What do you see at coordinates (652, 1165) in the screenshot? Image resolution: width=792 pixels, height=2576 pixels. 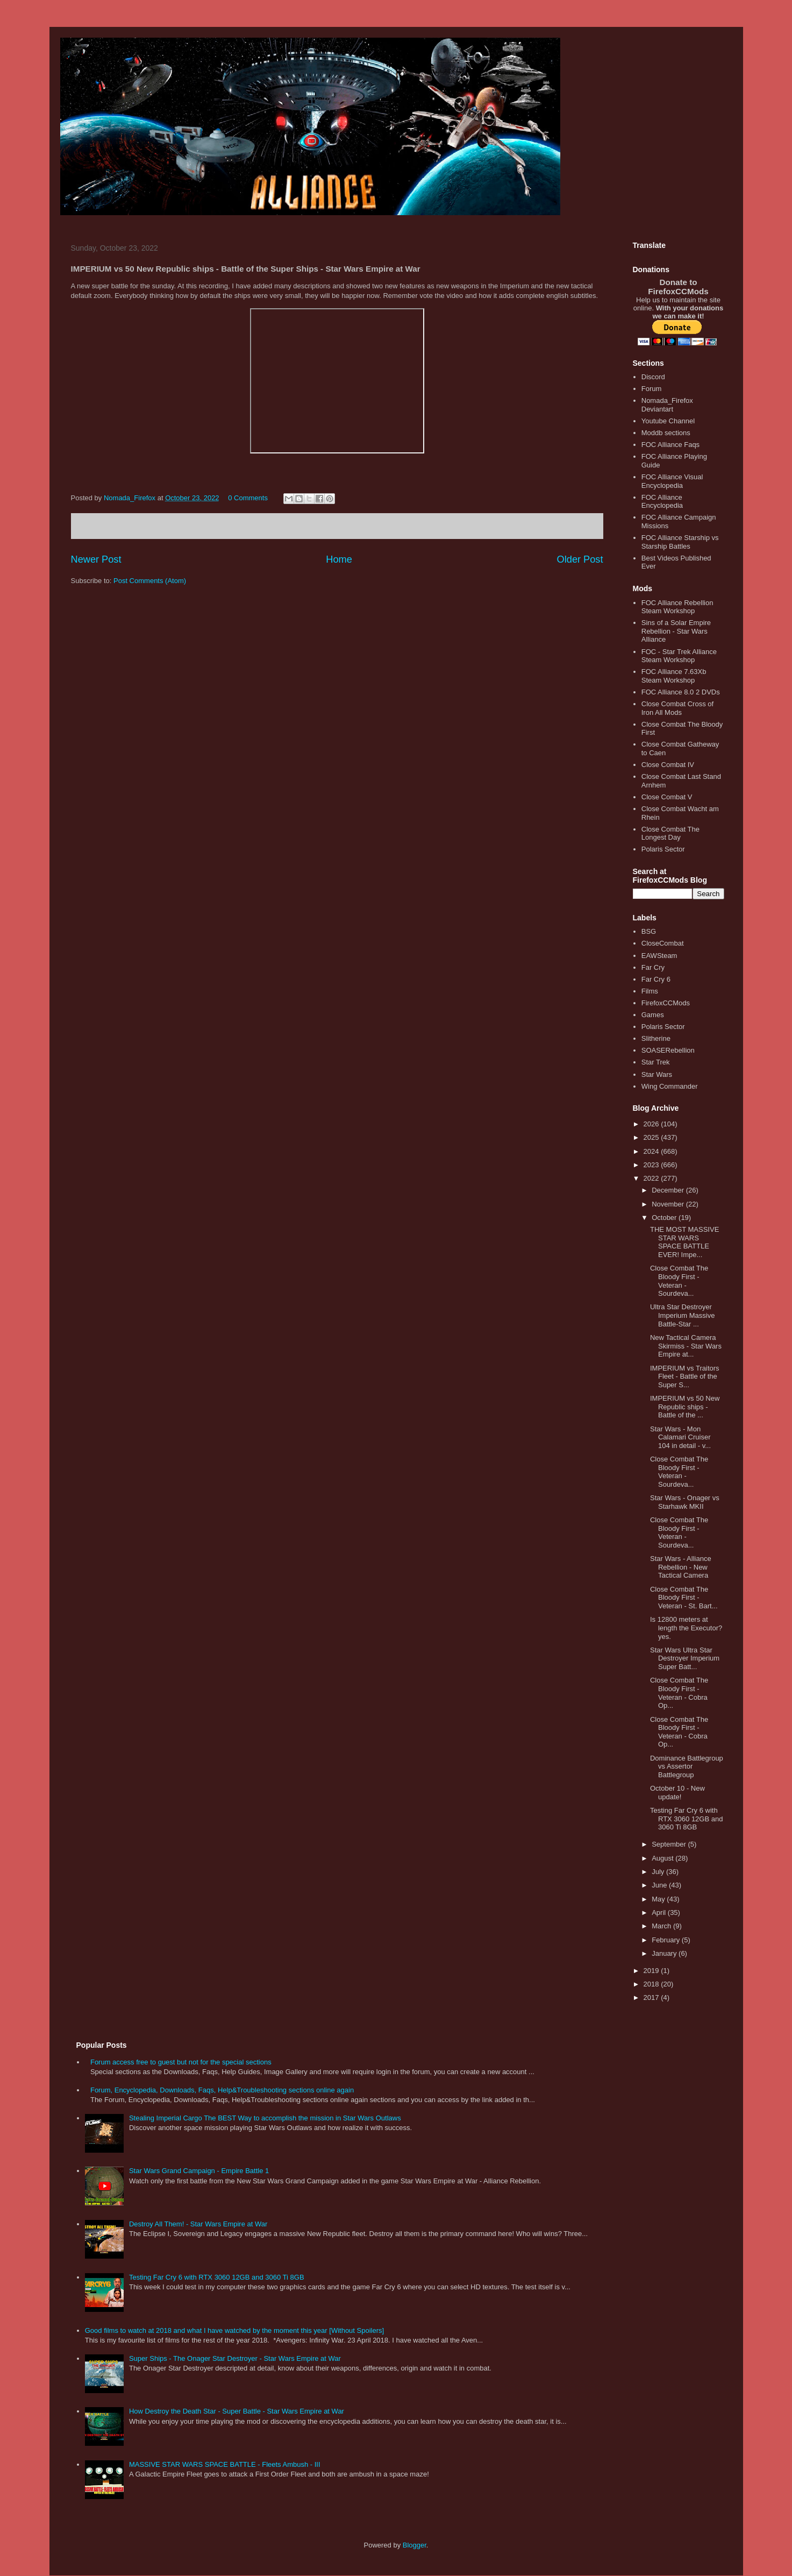 I see `2023` at bounding box center [652, 1165].